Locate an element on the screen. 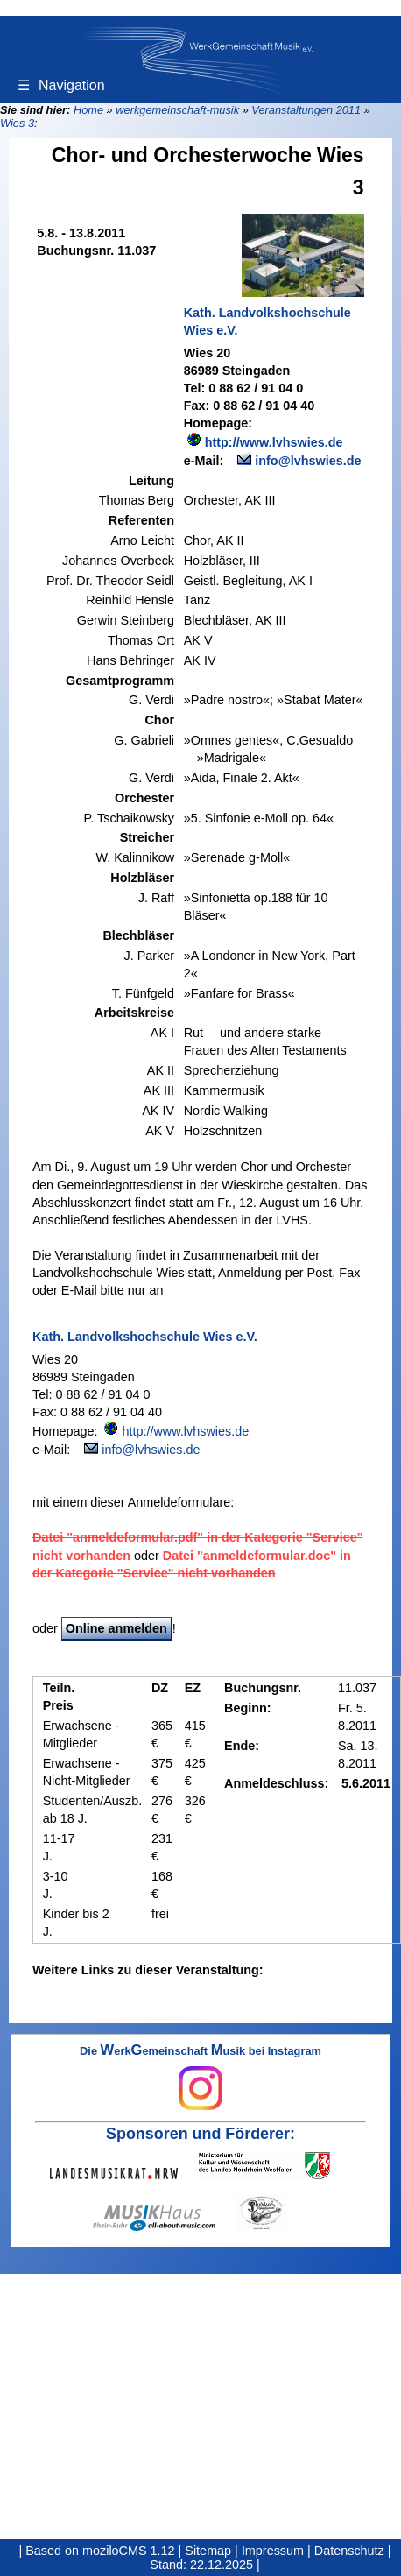 This screenshot has height=2576, width=401. Navigation is located at coordinates (61, 85).